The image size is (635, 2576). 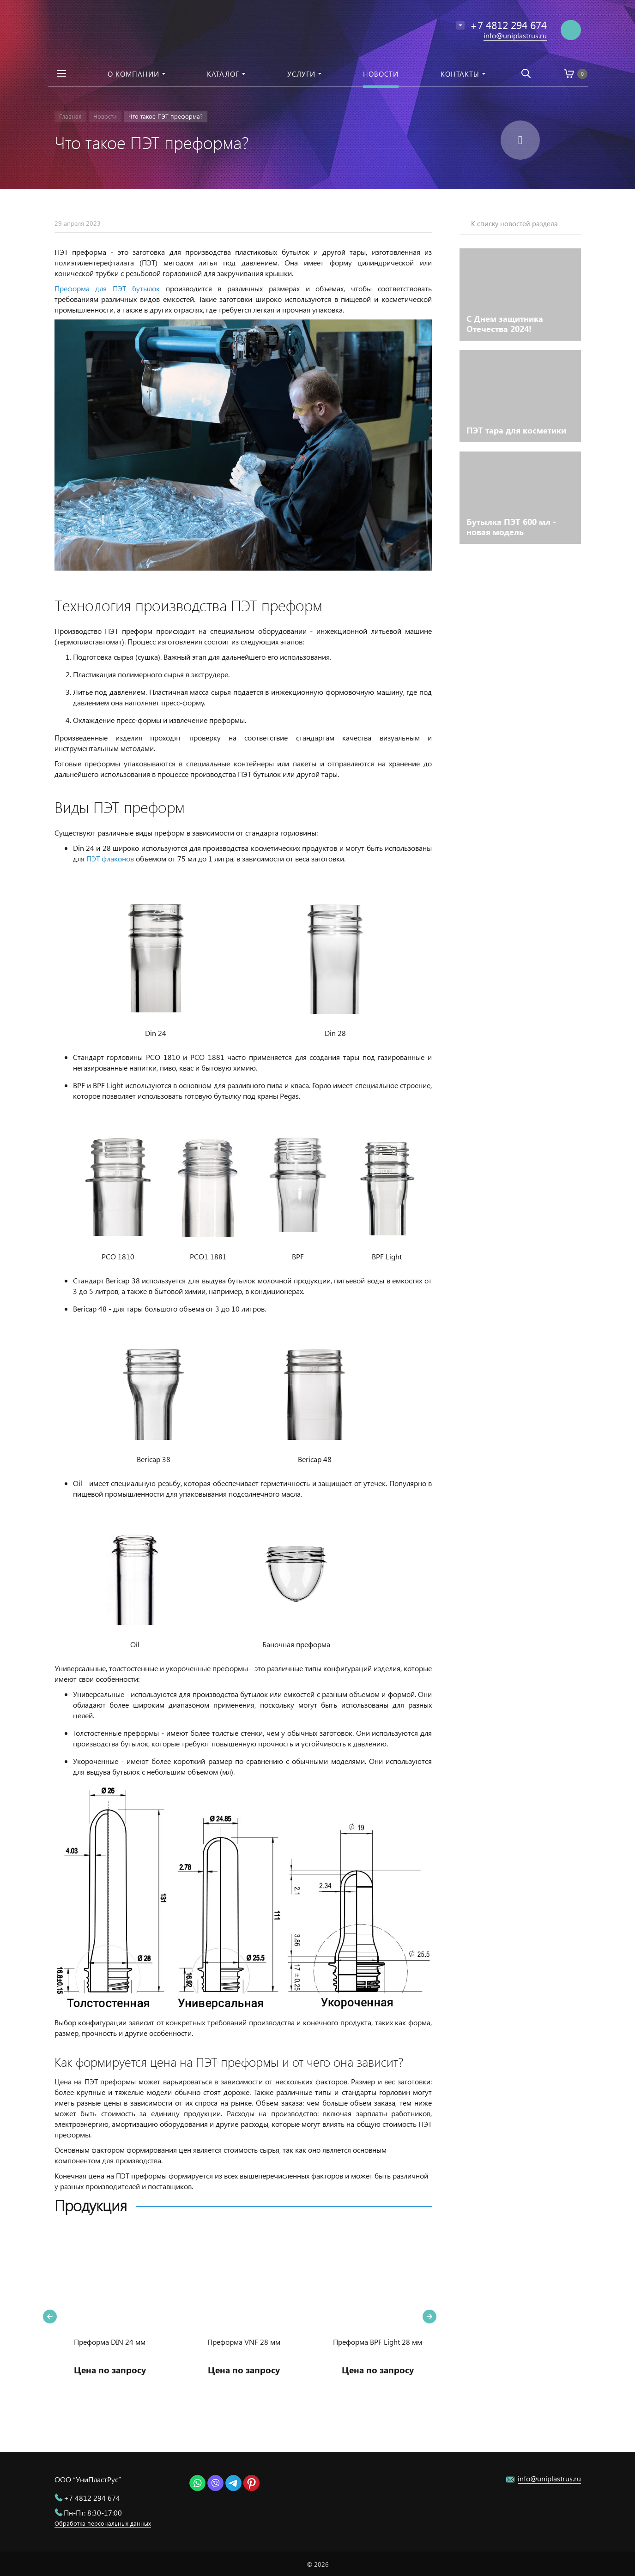 I want to click on Пн-Пт: 8:30-17:00, so click(x=93, y=2512).